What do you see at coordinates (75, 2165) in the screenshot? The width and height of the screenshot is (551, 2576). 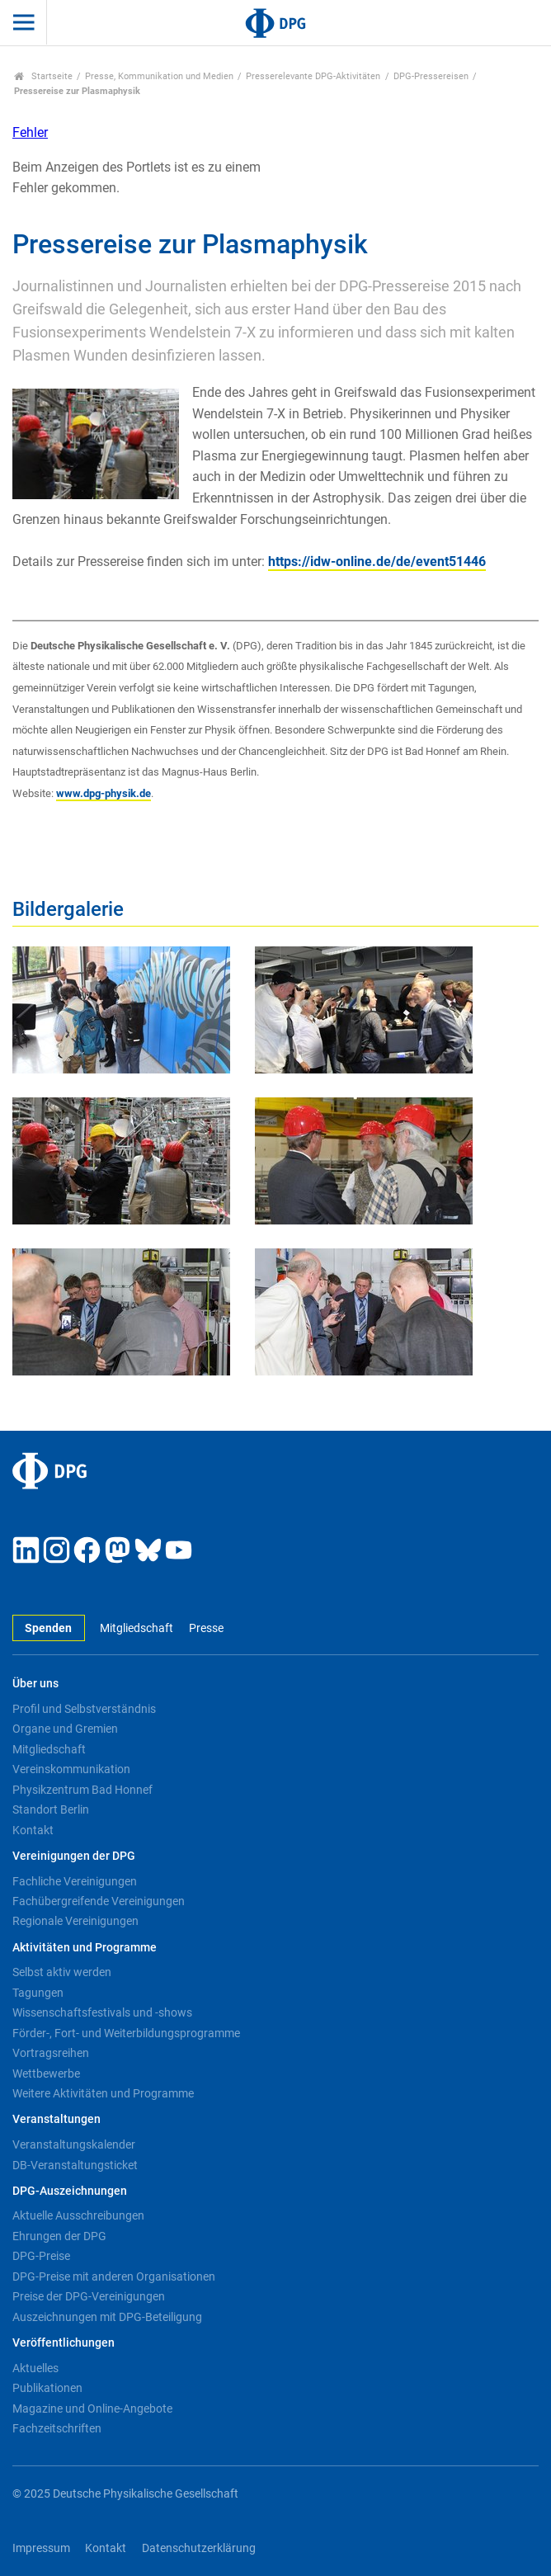 I see `DB-Veranstaltungsticket` at bounding box center [75, 2165].